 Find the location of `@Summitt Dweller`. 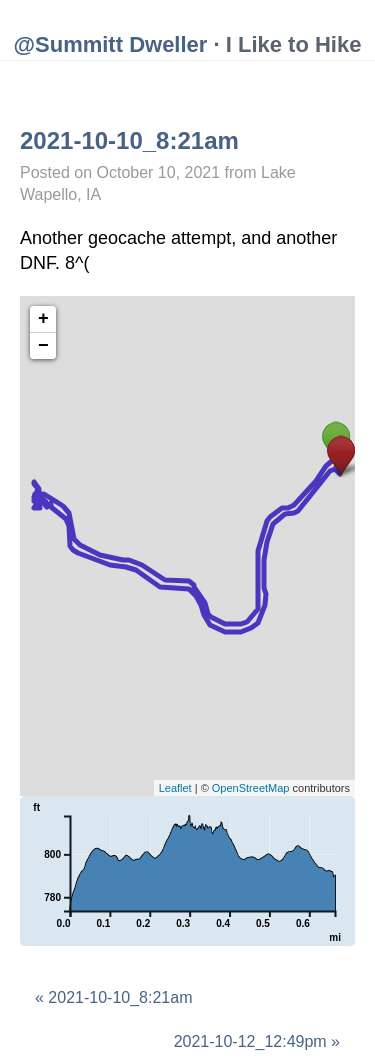

@Summitt Dweller is located at coordinates (111, 44).